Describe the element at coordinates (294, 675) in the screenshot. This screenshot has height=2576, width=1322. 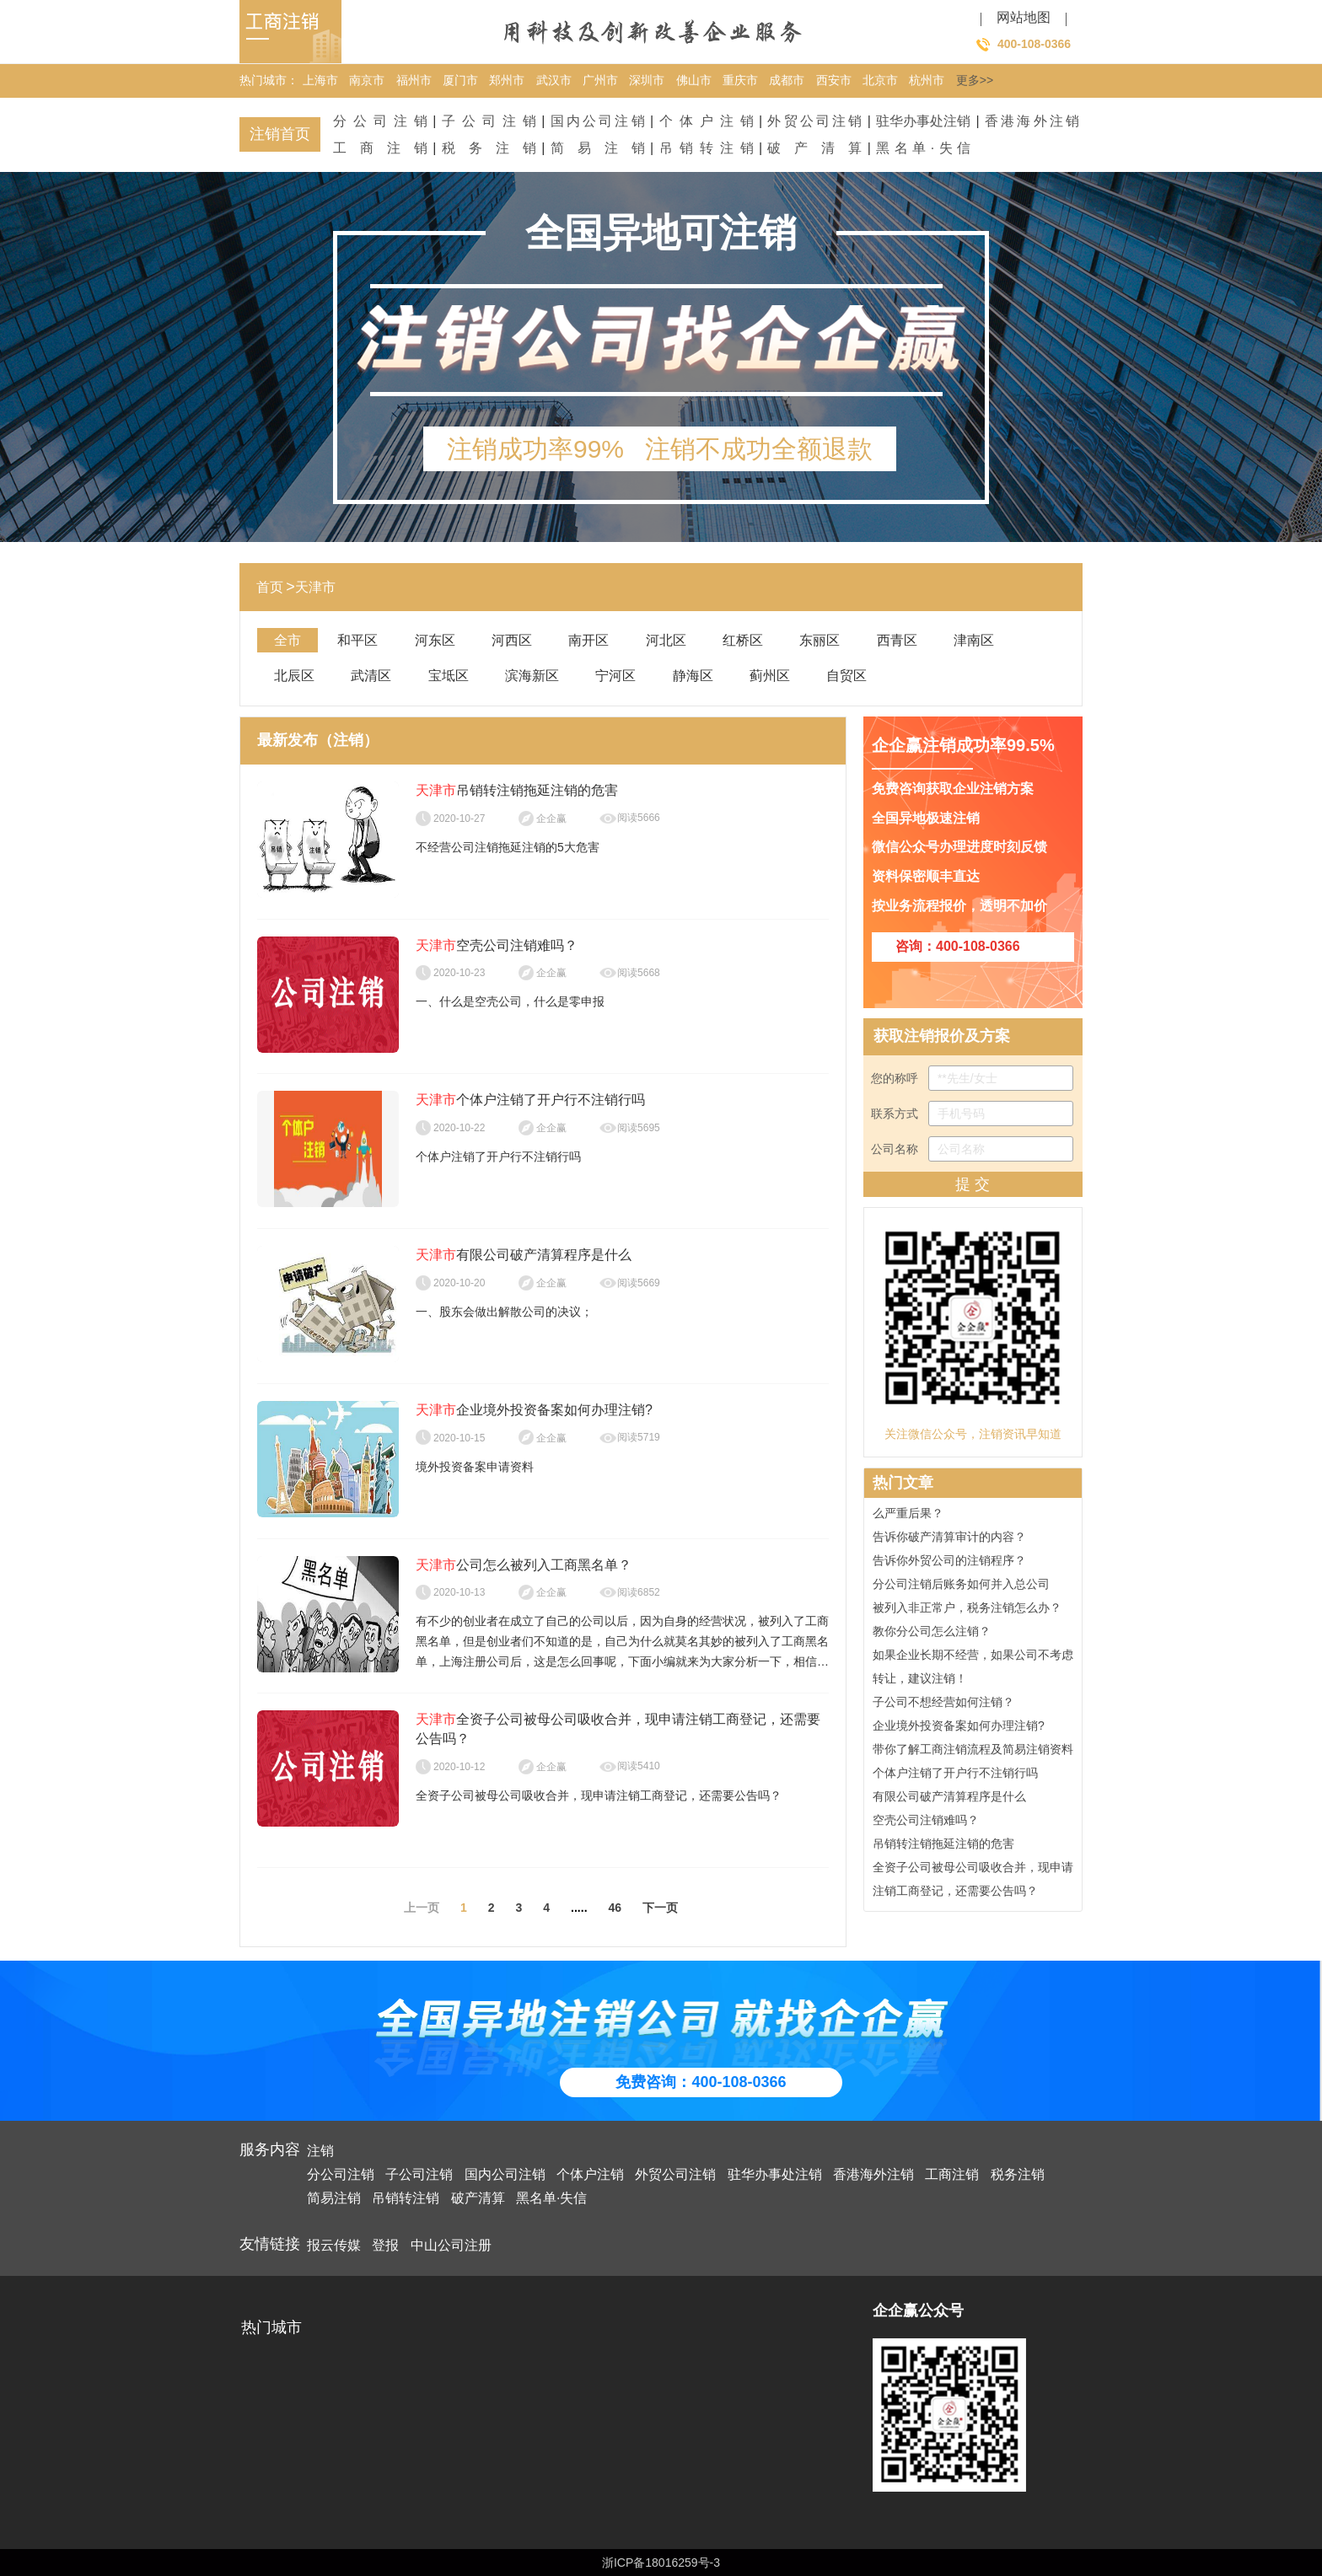
I see `北辰区` at that location.